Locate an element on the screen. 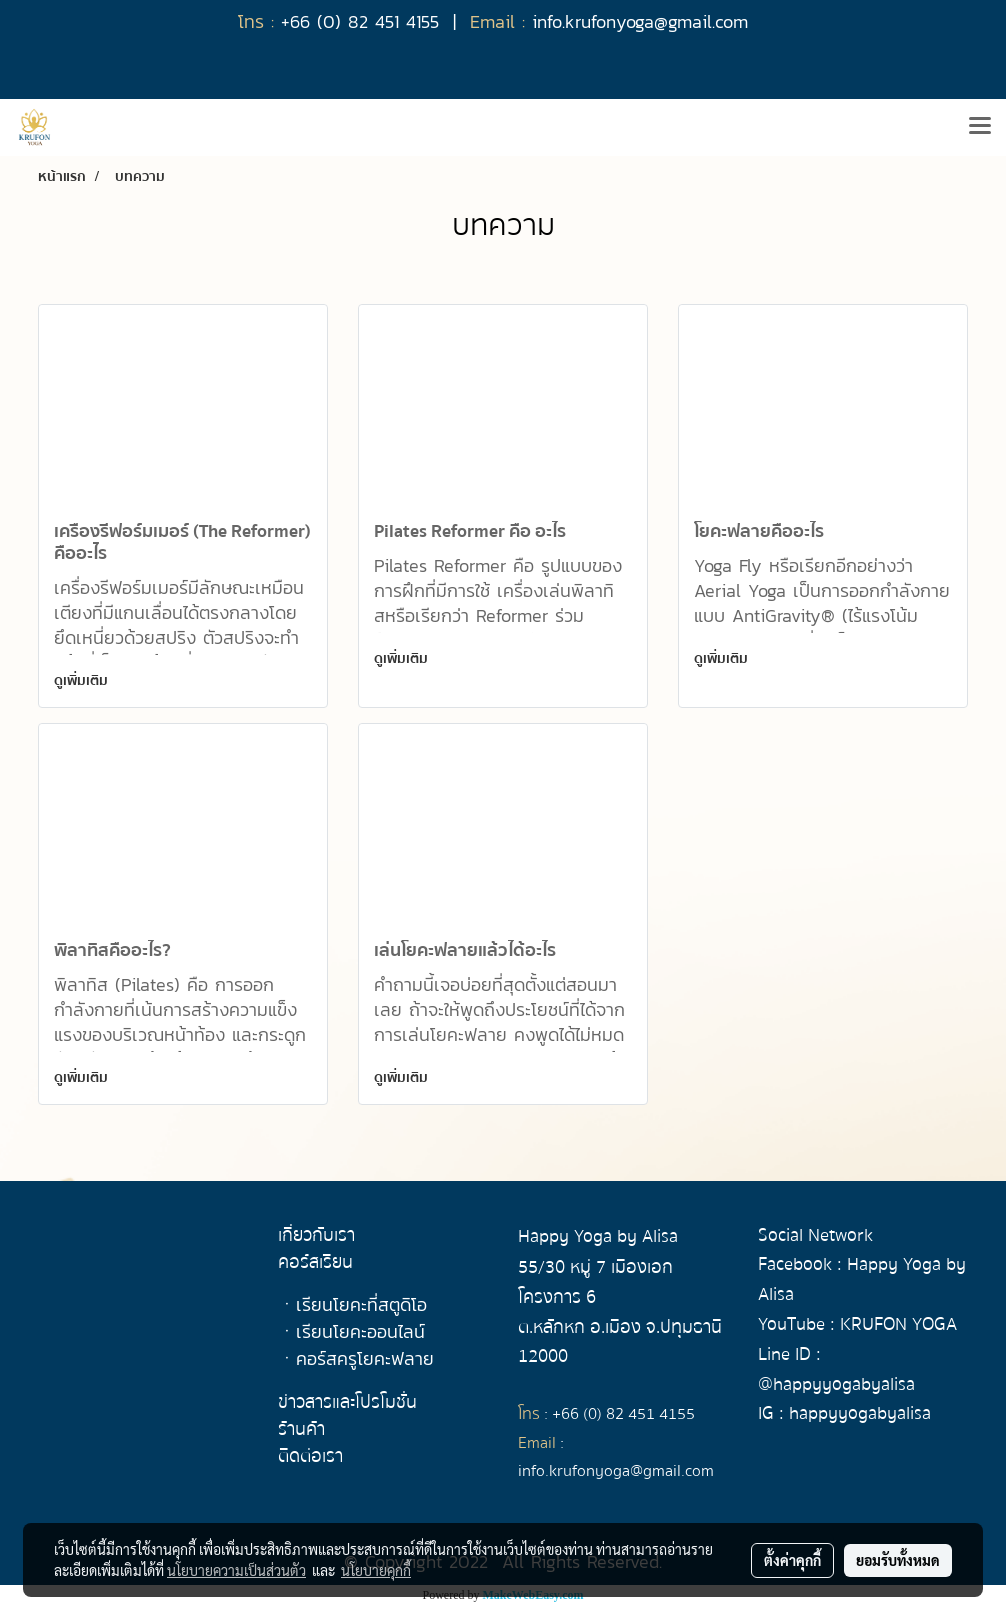 The height and width of the screenshot is (1605, 1006). +66 (0) 82 451 4155 is located at coordinates (623, 1414).